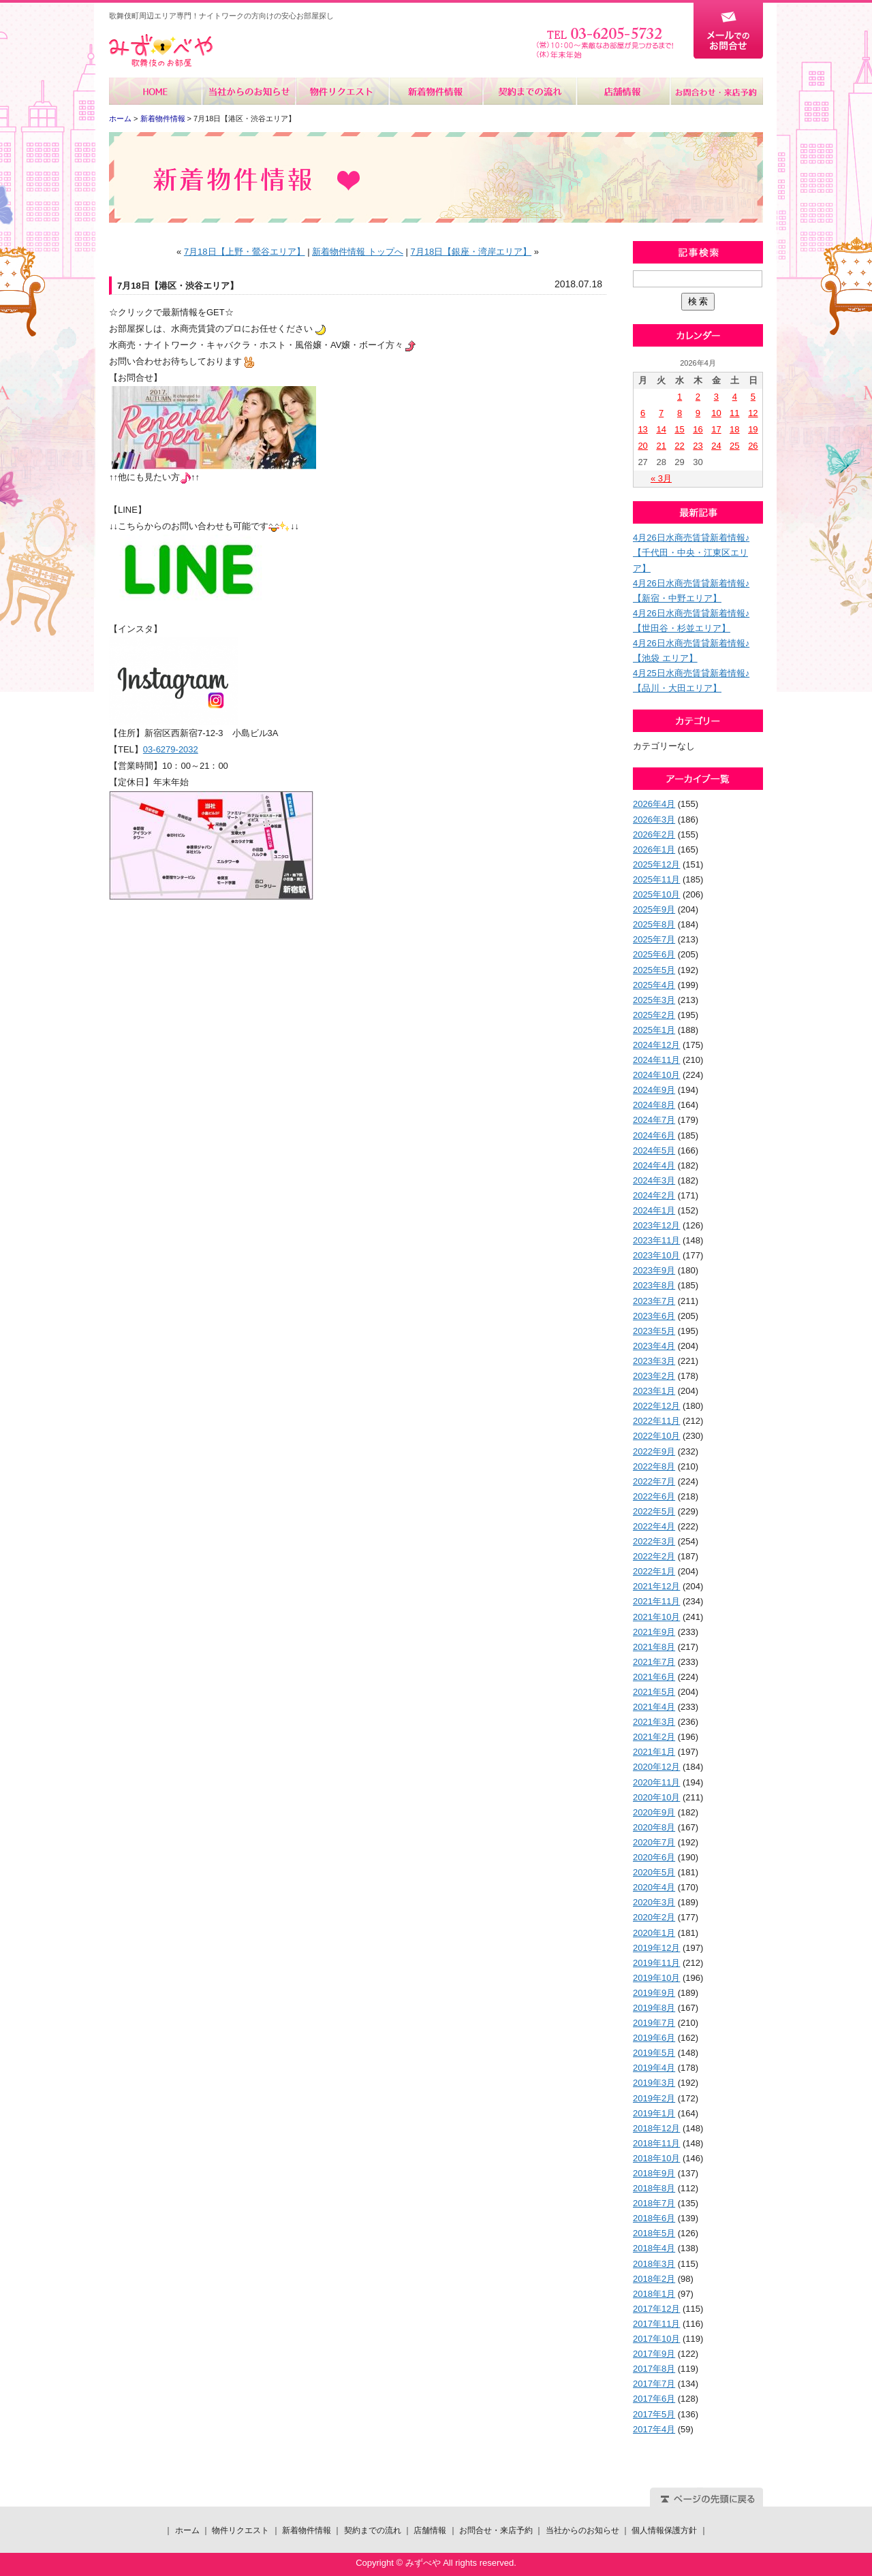 This screenshot has width=872, height=2576. Describe the element at coordinates (654, 1632) in the screenshot. I see `2021年9月` at that location.